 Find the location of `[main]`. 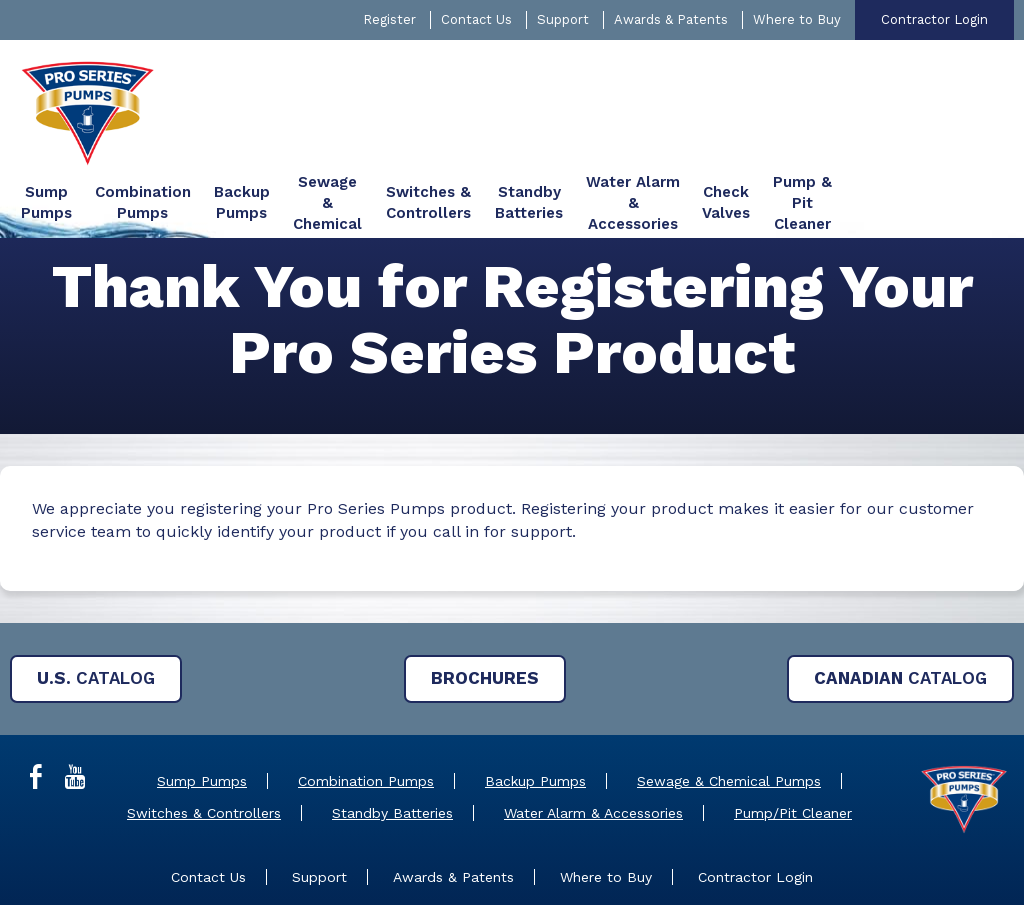

[main] is located at coordinates (512, 360).